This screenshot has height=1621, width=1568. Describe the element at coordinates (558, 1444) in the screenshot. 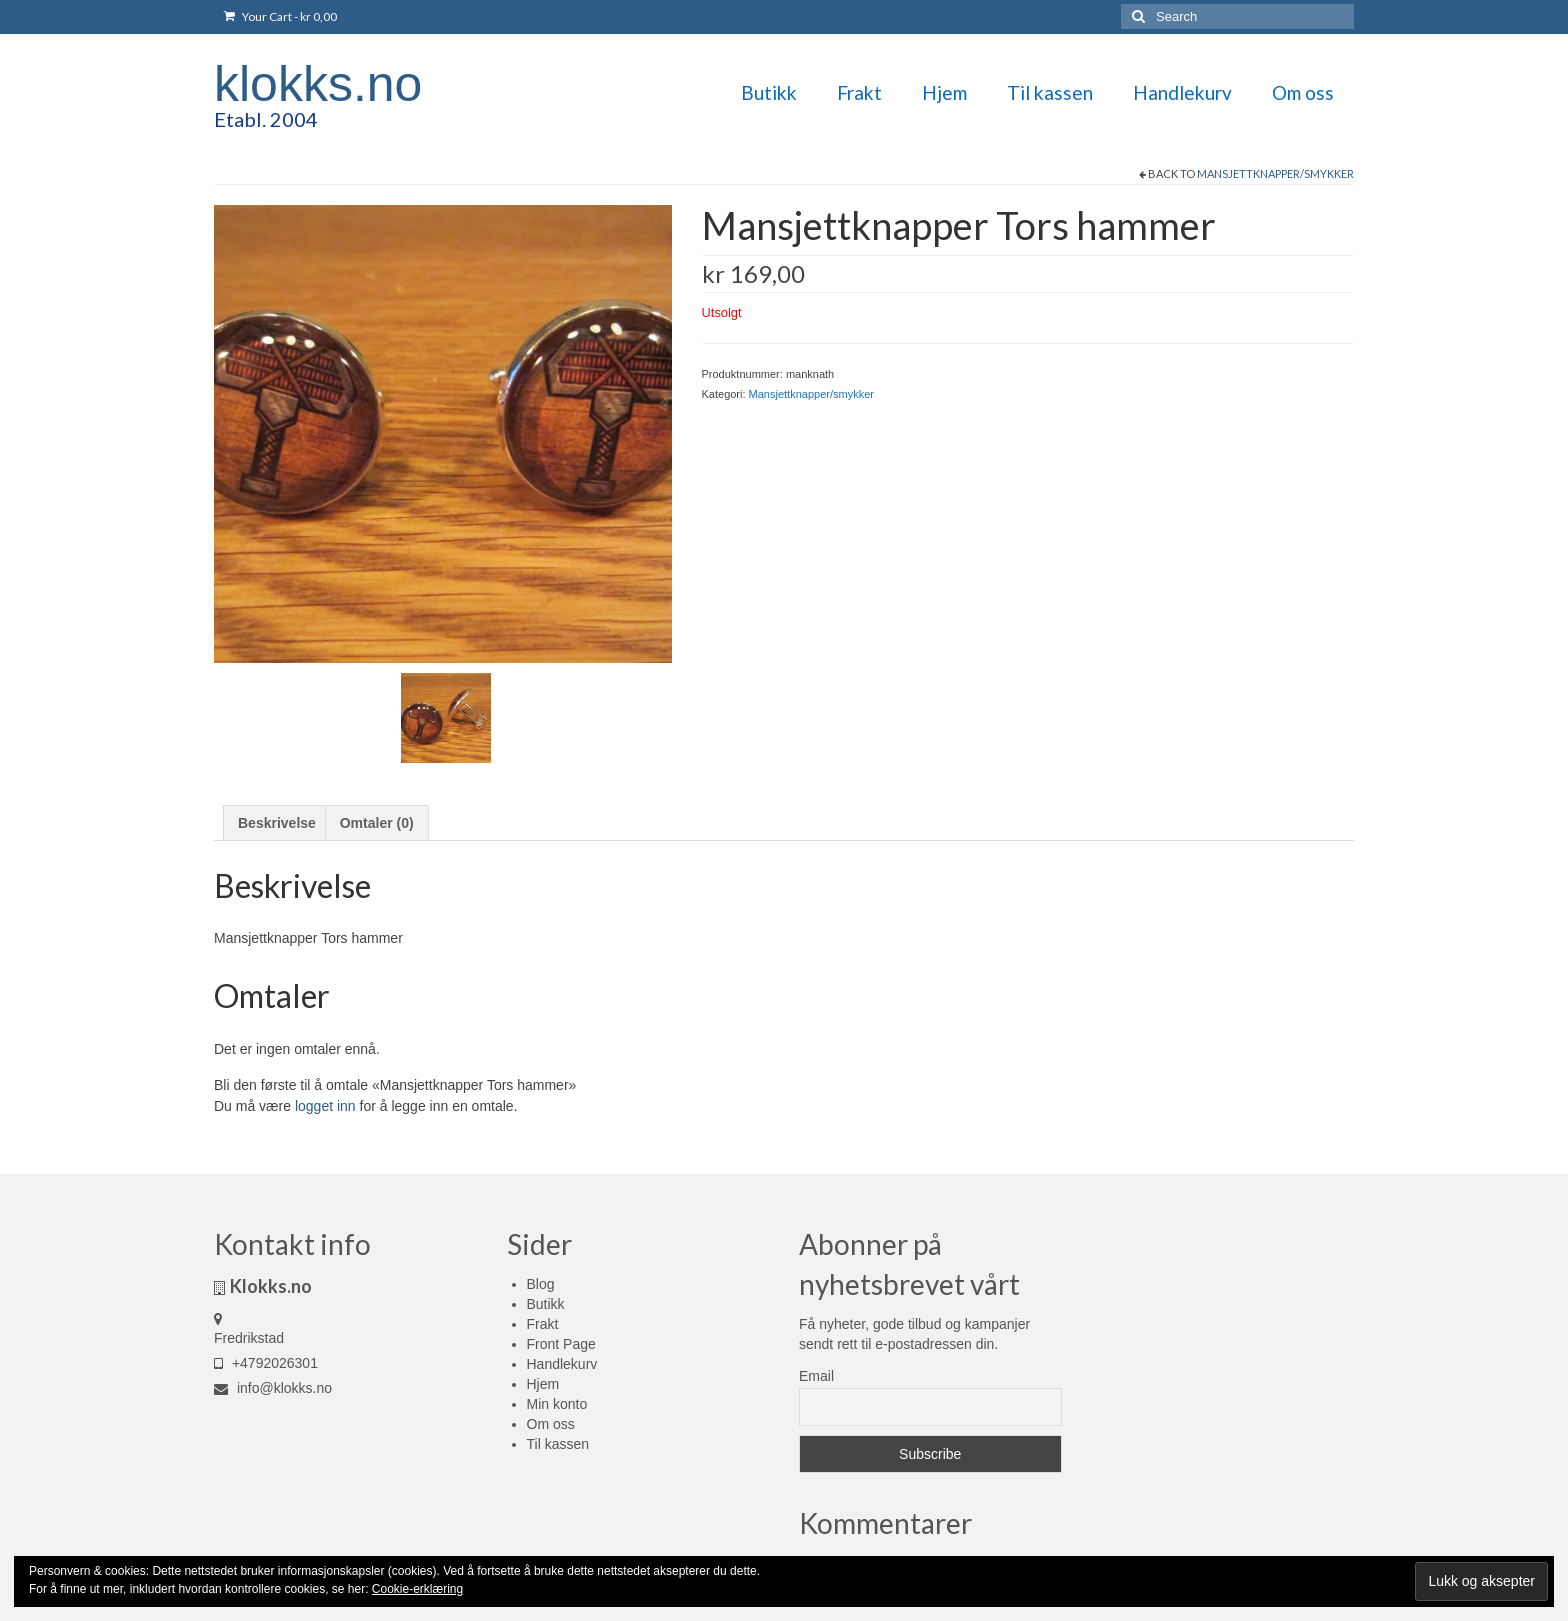

I see `Til kassen` at that location.